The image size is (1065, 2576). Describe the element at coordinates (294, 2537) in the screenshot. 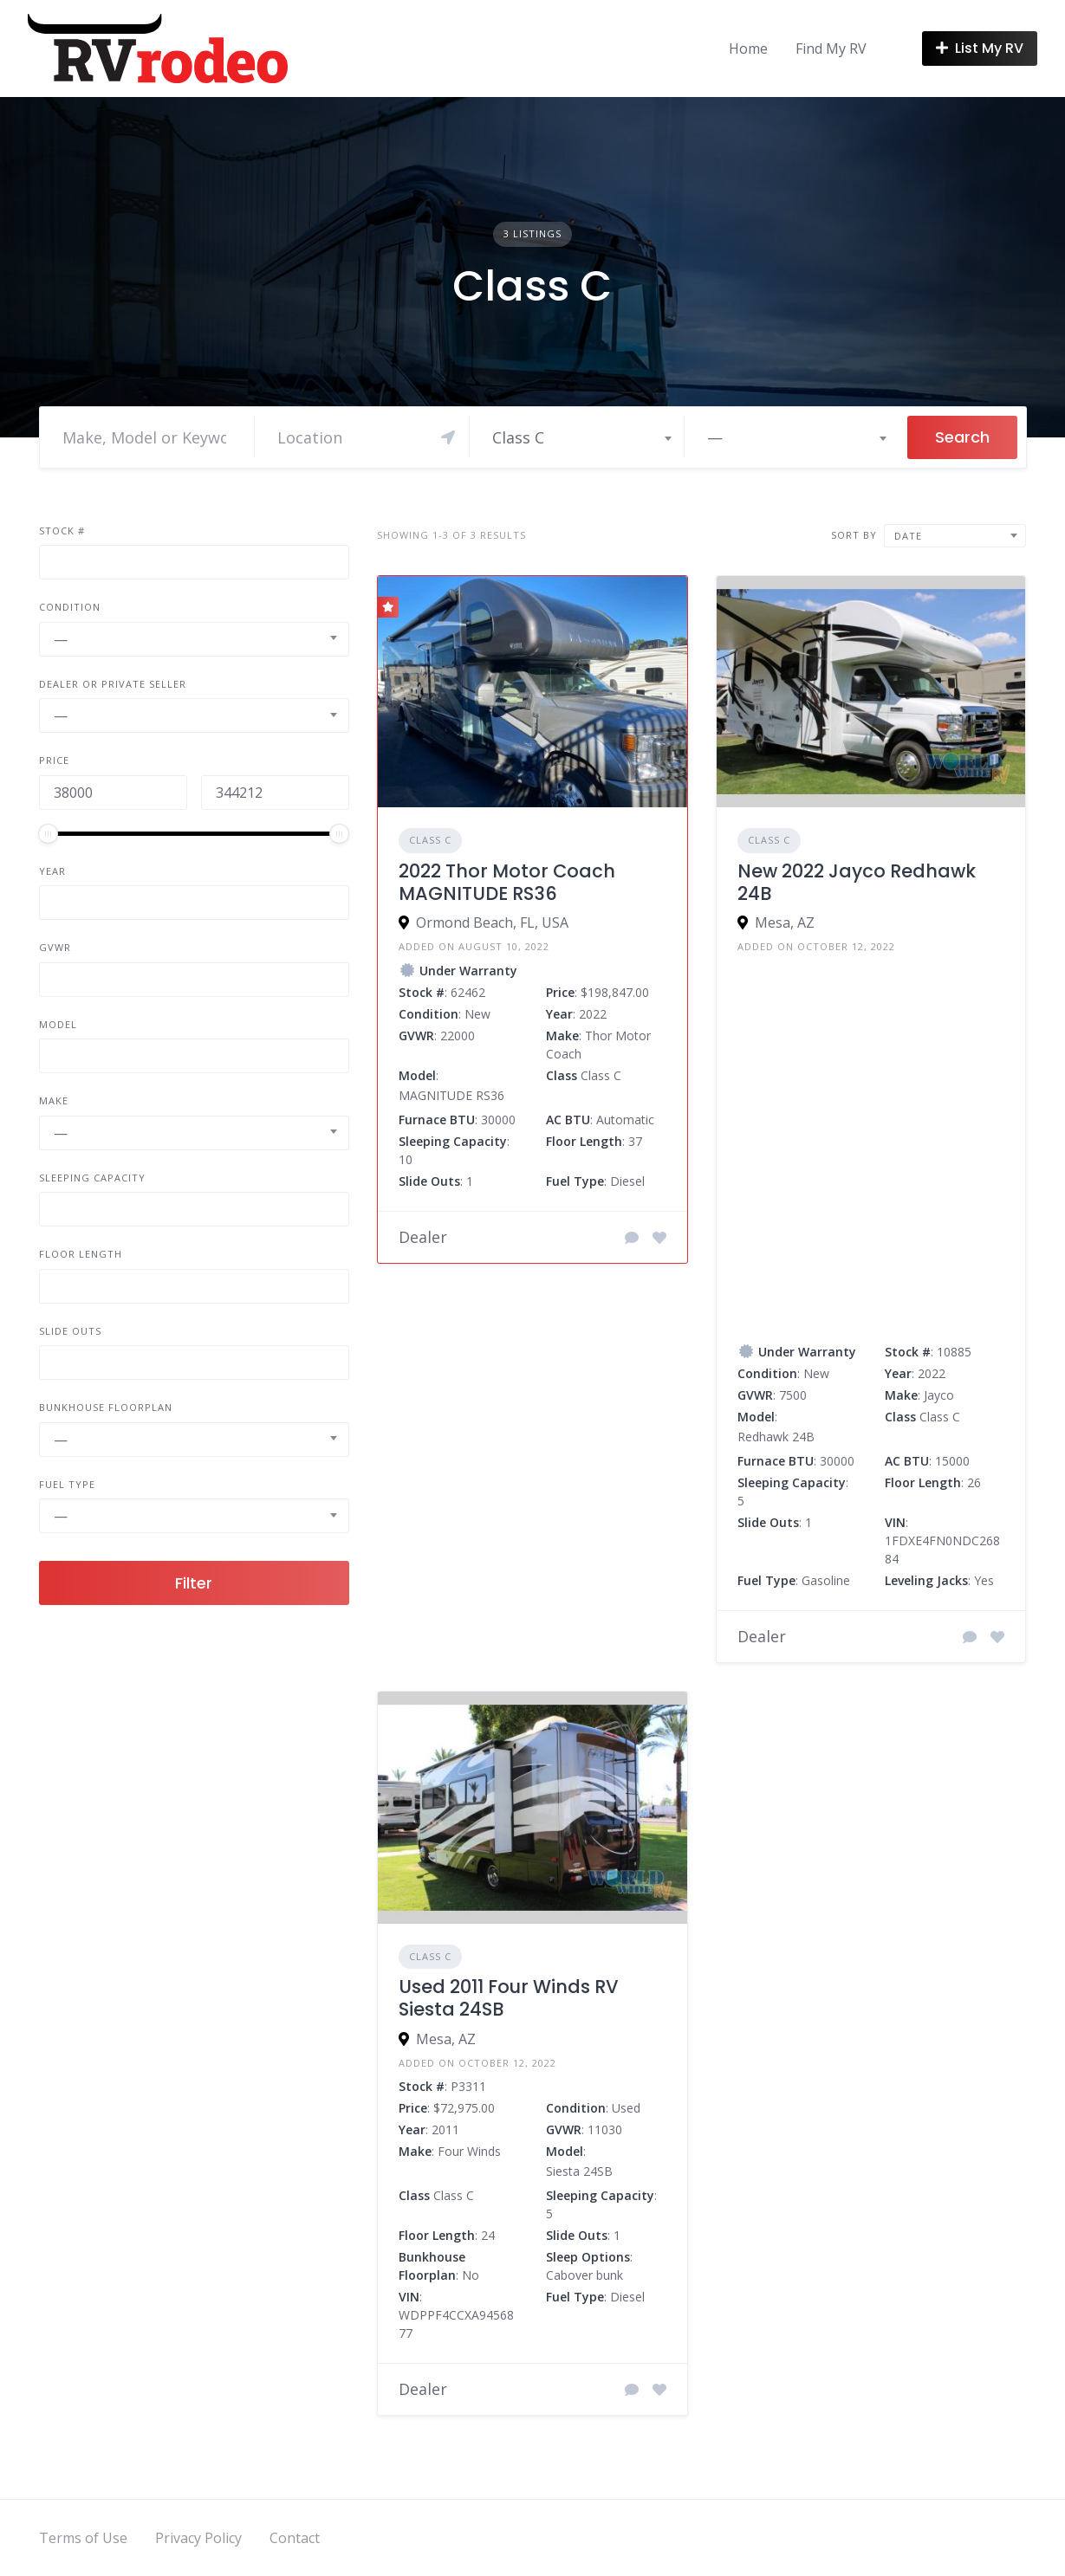

I see `Contact` at that location.